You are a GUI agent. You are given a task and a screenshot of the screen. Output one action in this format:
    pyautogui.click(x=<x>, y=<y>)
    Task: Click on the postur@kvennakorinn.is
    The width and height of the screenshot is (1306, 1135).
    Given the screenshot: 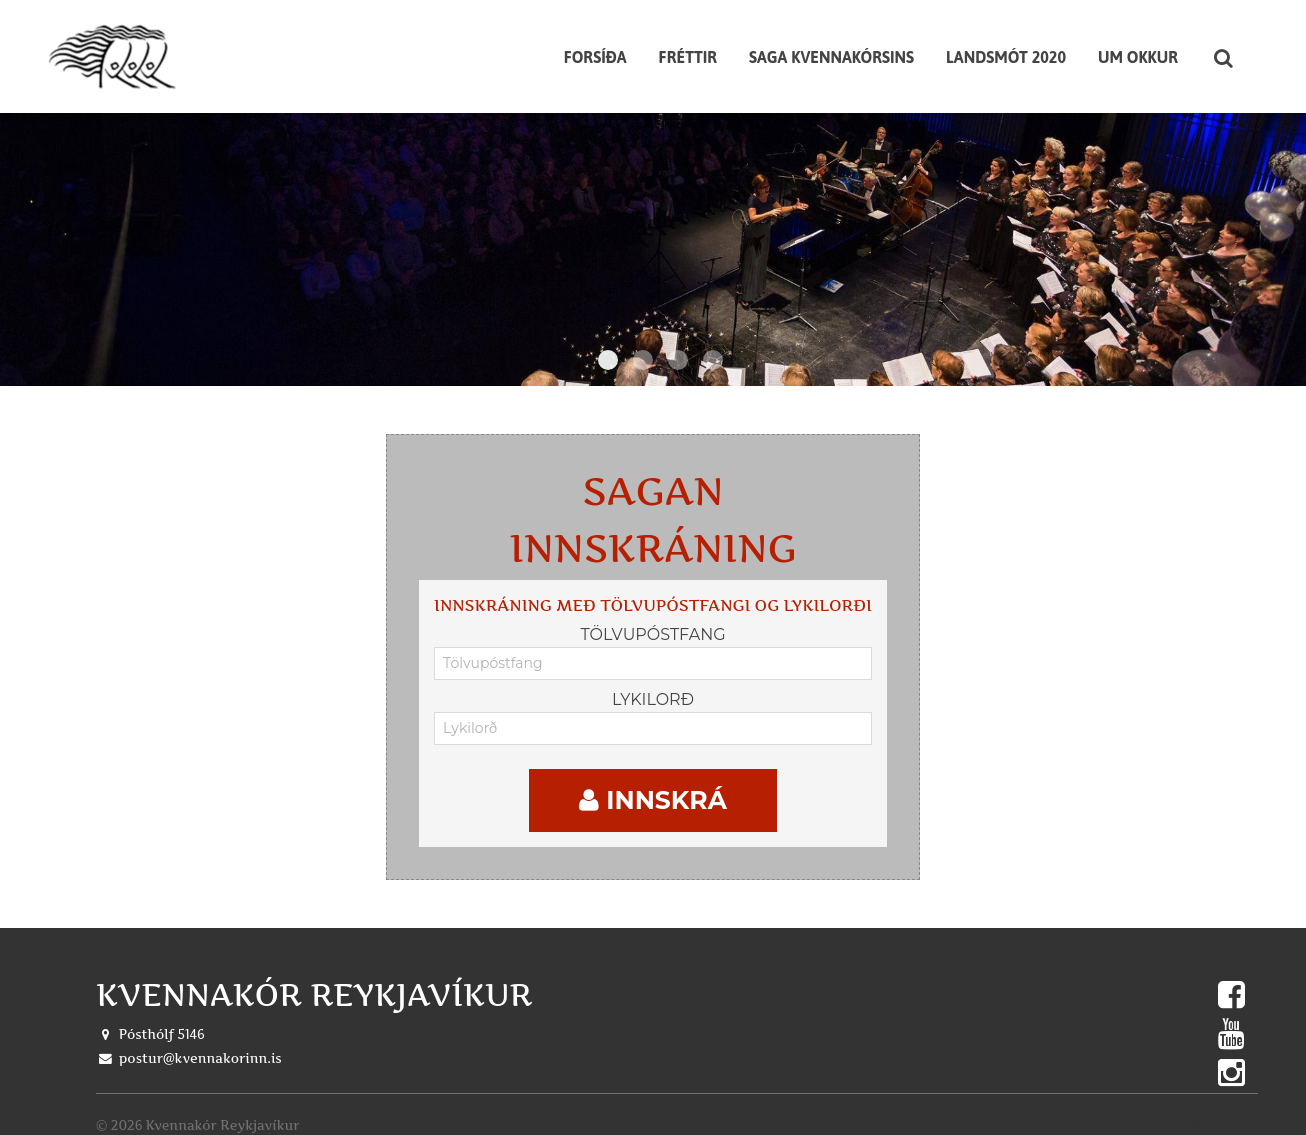 What is the action you would take?
    pyautogui.click(x=200, y=1045)
    